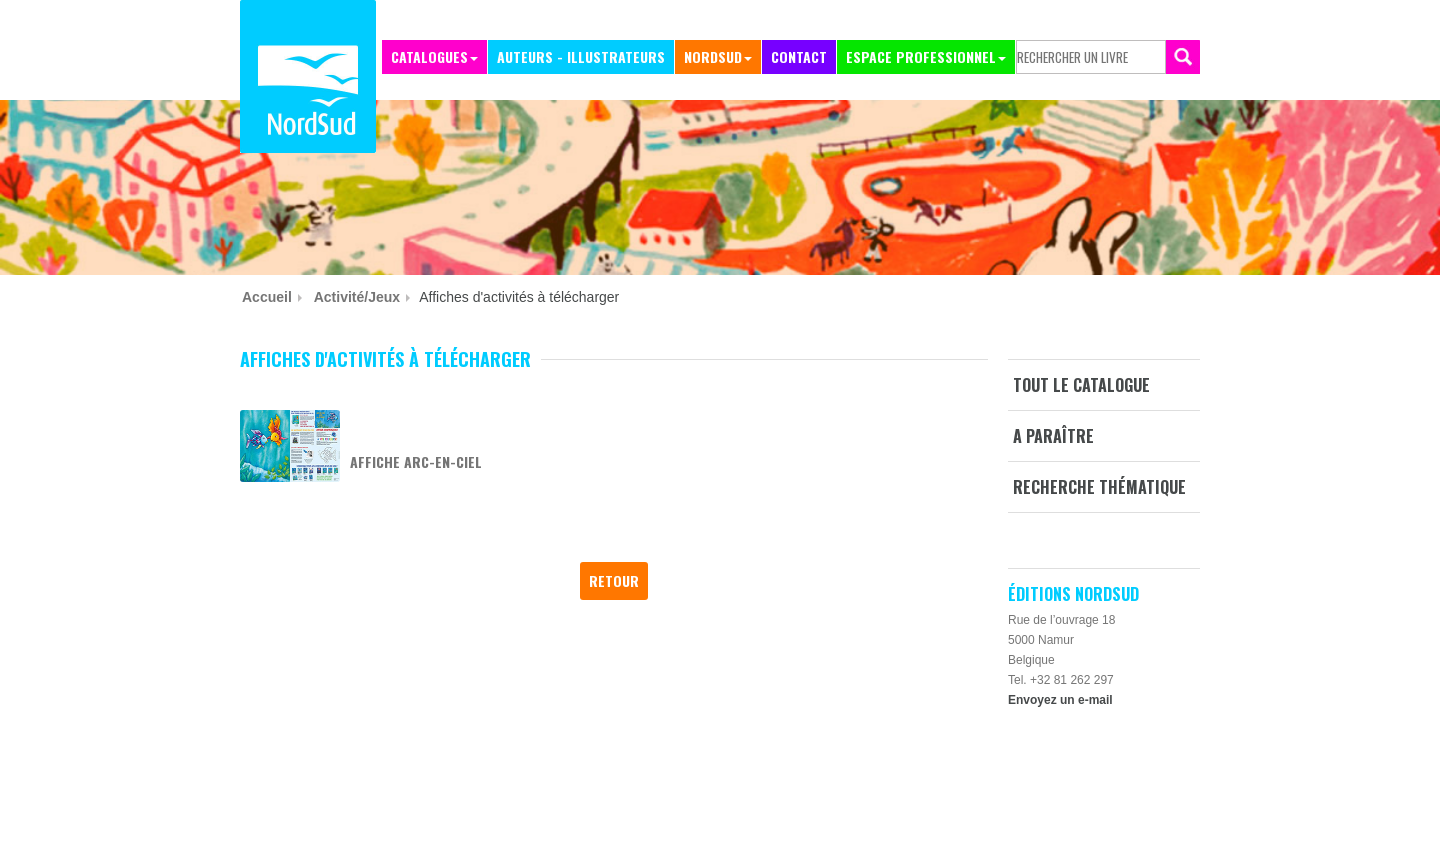 This screenshot has height=850, width=1440. I want to click on A paraître, so click(1053, 436).